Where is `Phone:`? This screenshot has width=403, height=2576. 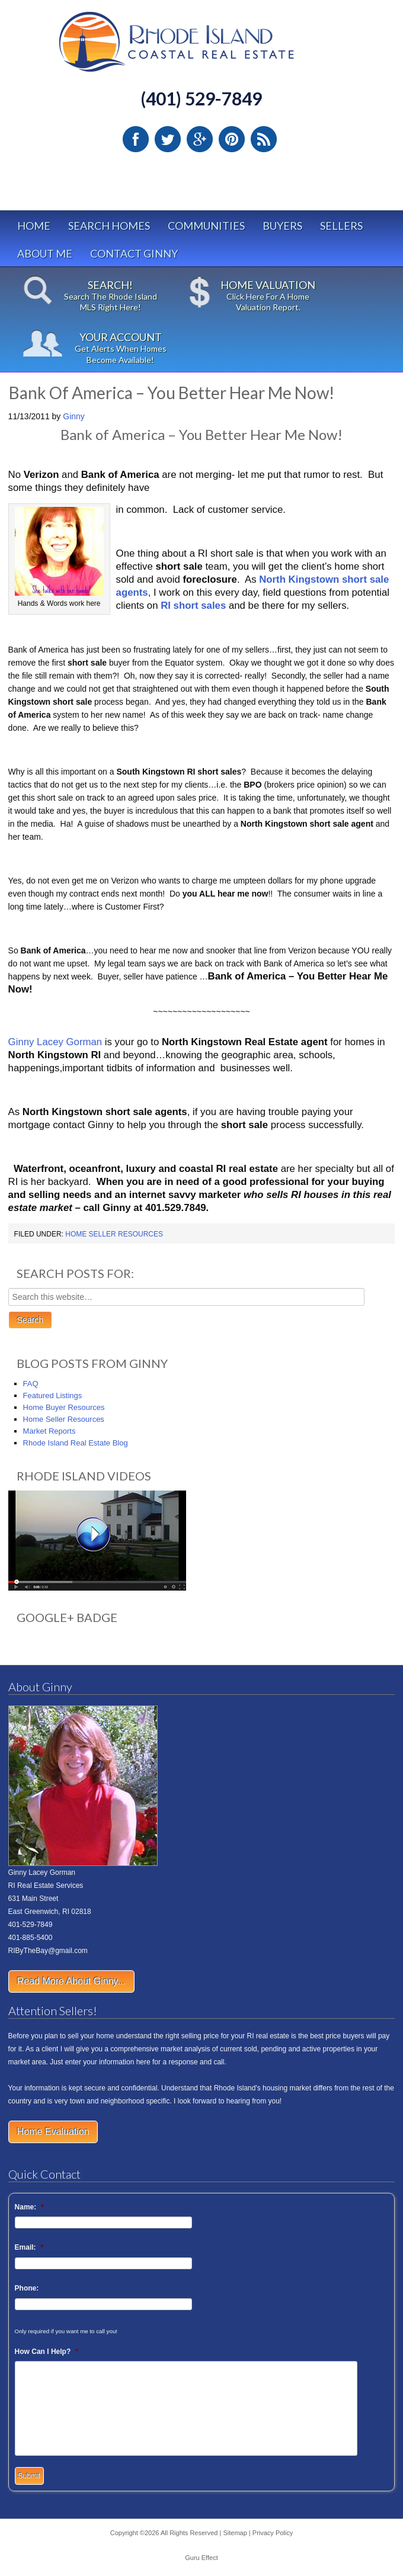 Phone: is located at coordinates (27, 2288).